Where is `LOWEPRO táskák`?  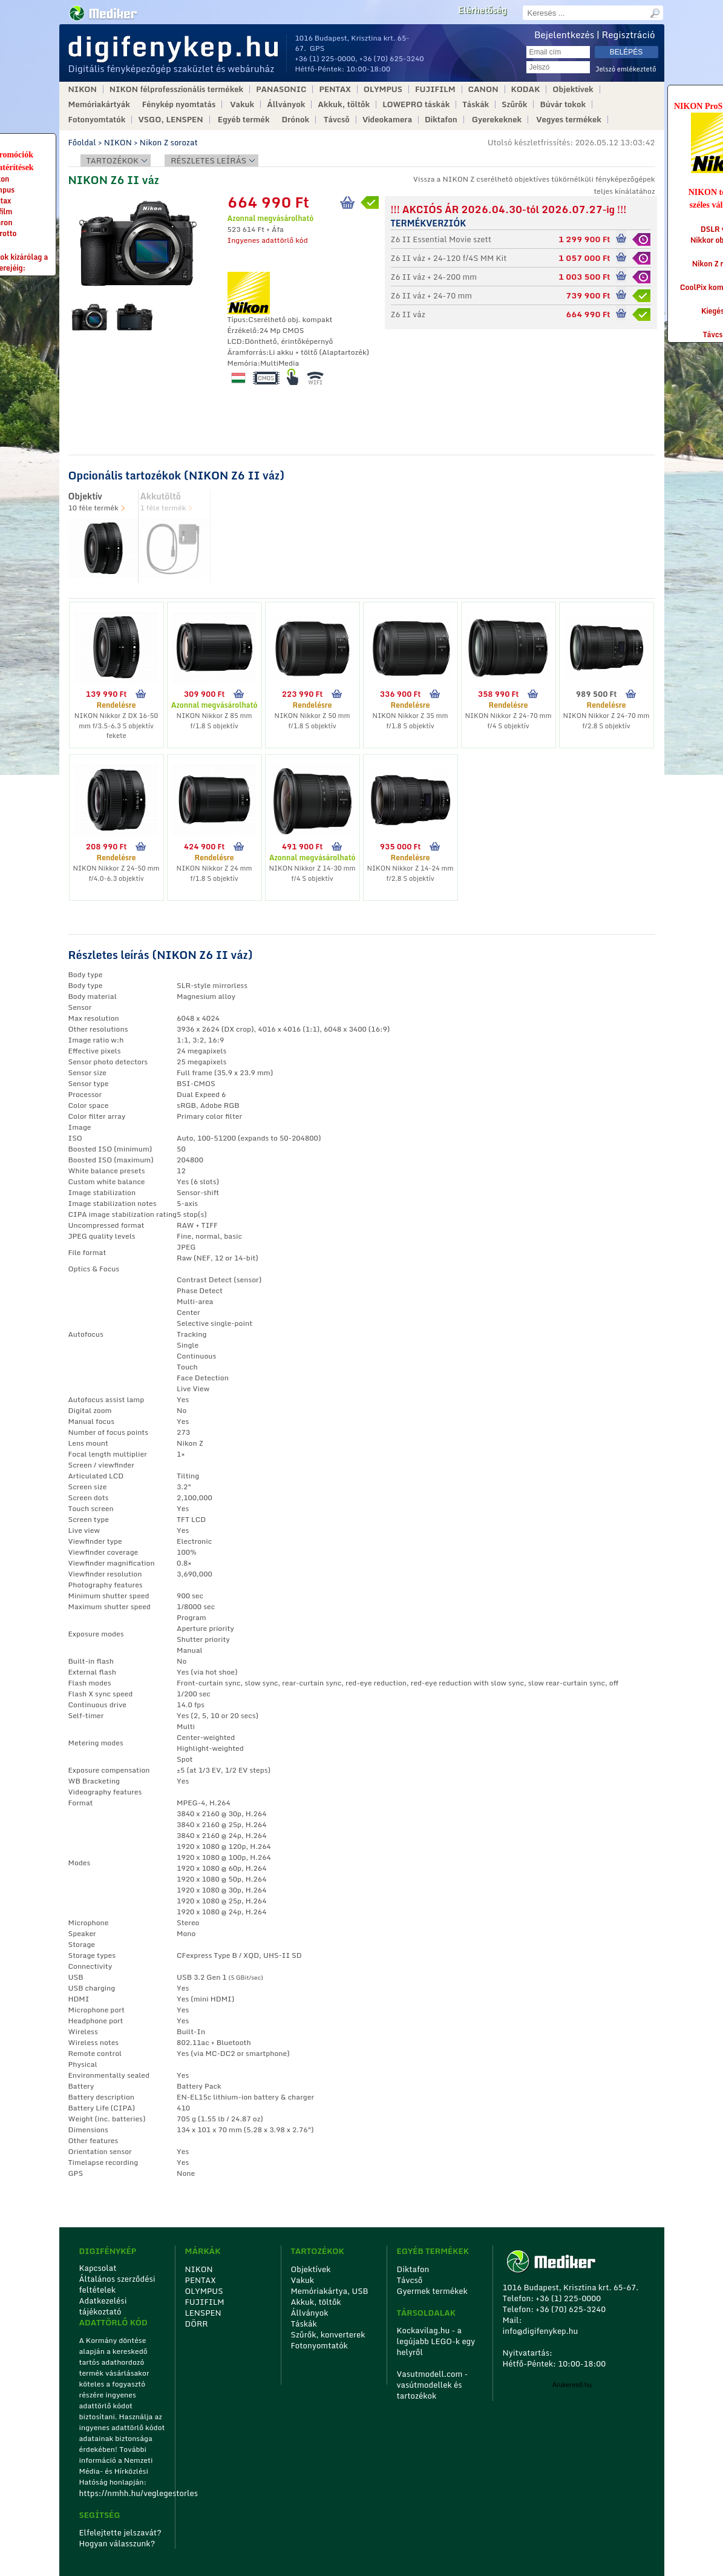 LOWEPRO táskák is located at coordinates (416, 104).